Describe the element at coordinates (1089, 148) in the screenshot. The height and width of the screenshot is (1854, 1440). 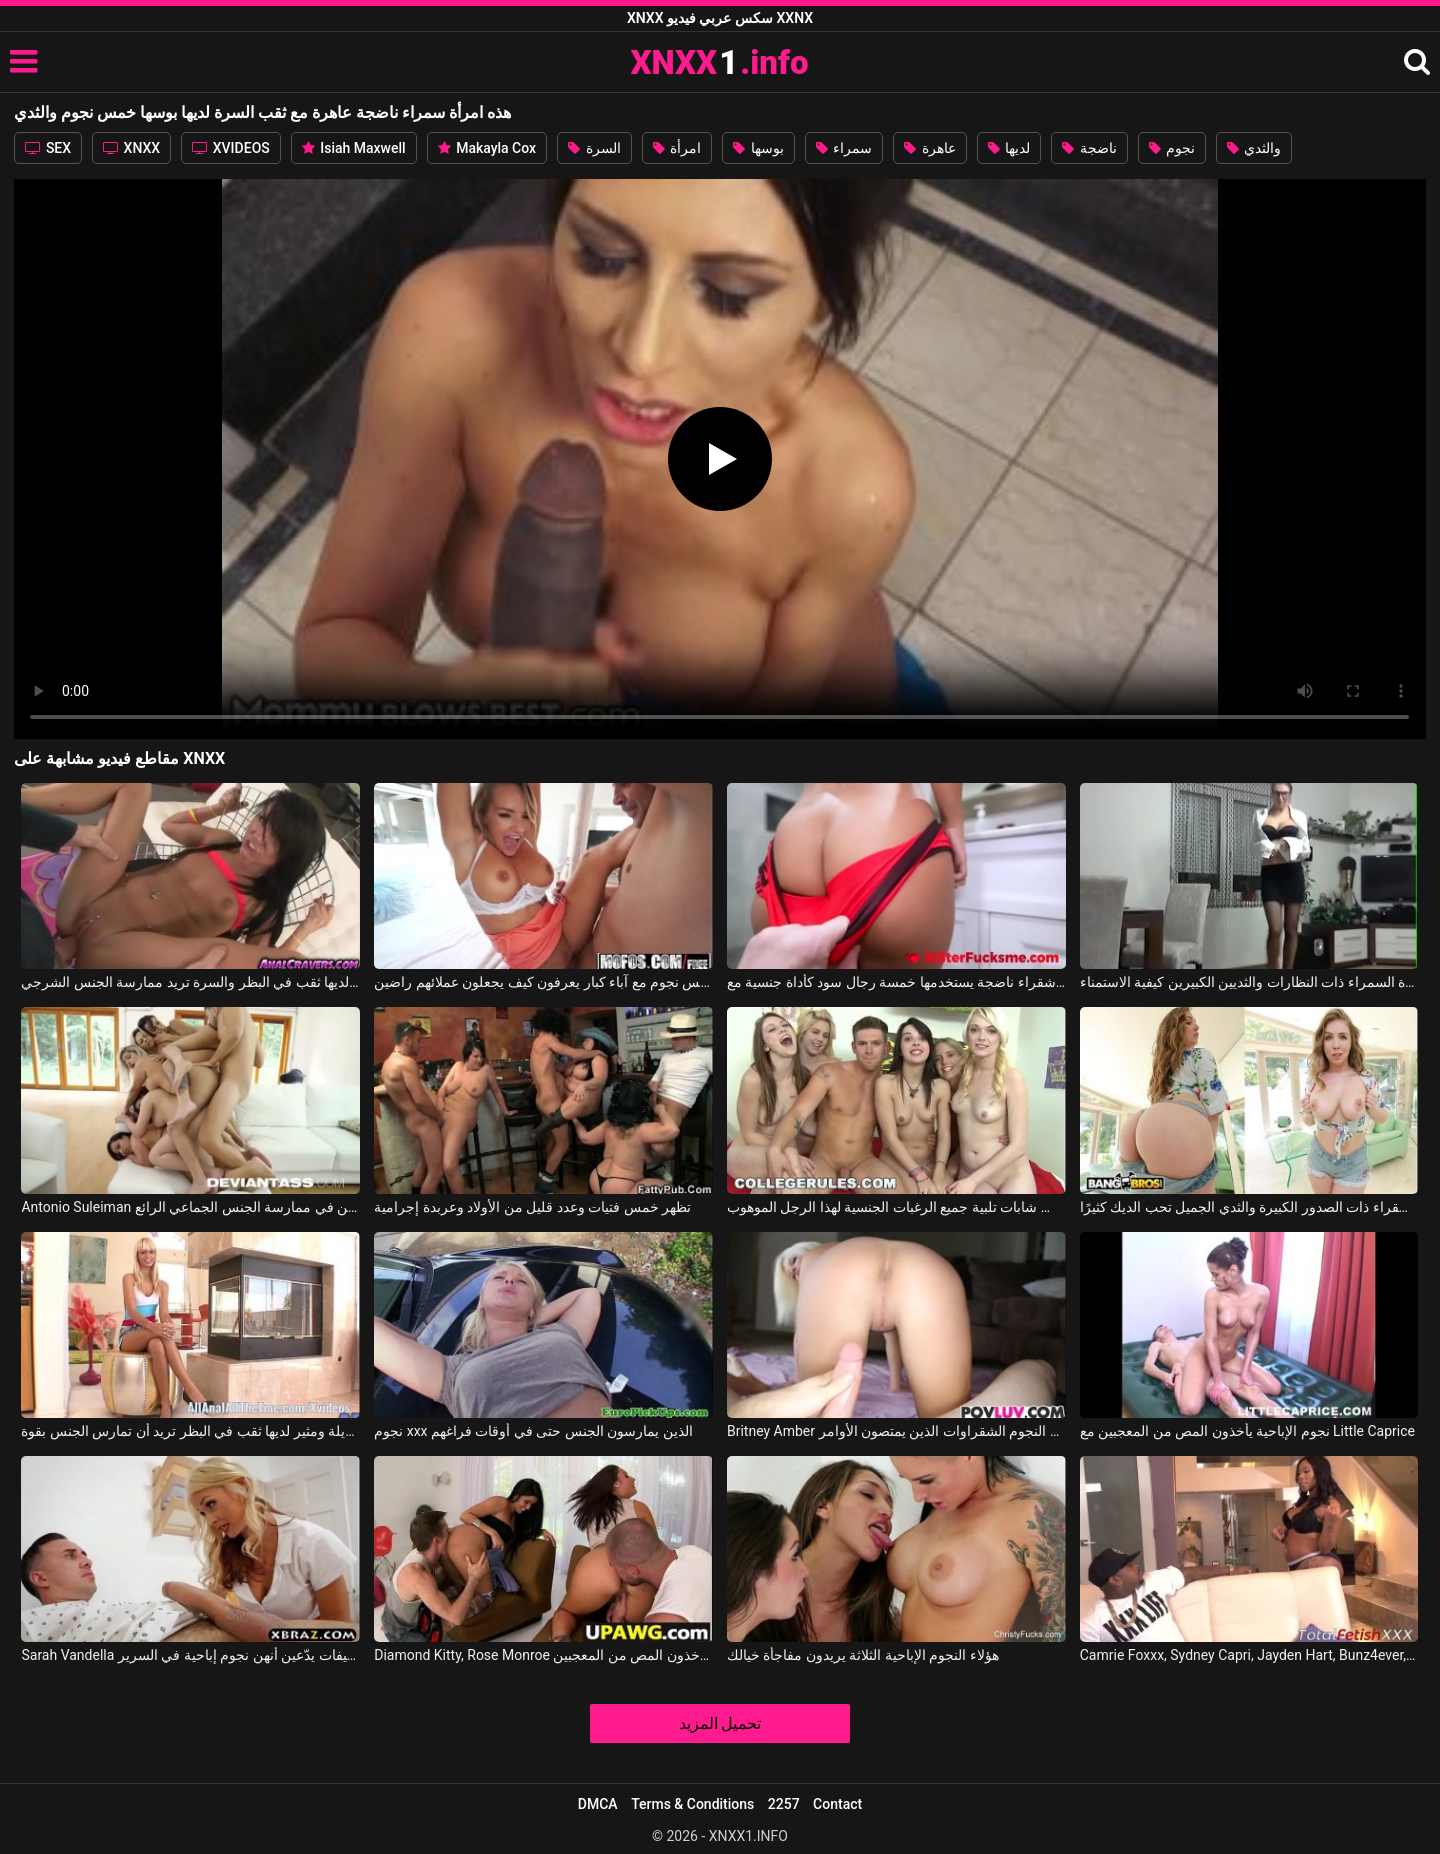
I see `ناضجة` at that location.